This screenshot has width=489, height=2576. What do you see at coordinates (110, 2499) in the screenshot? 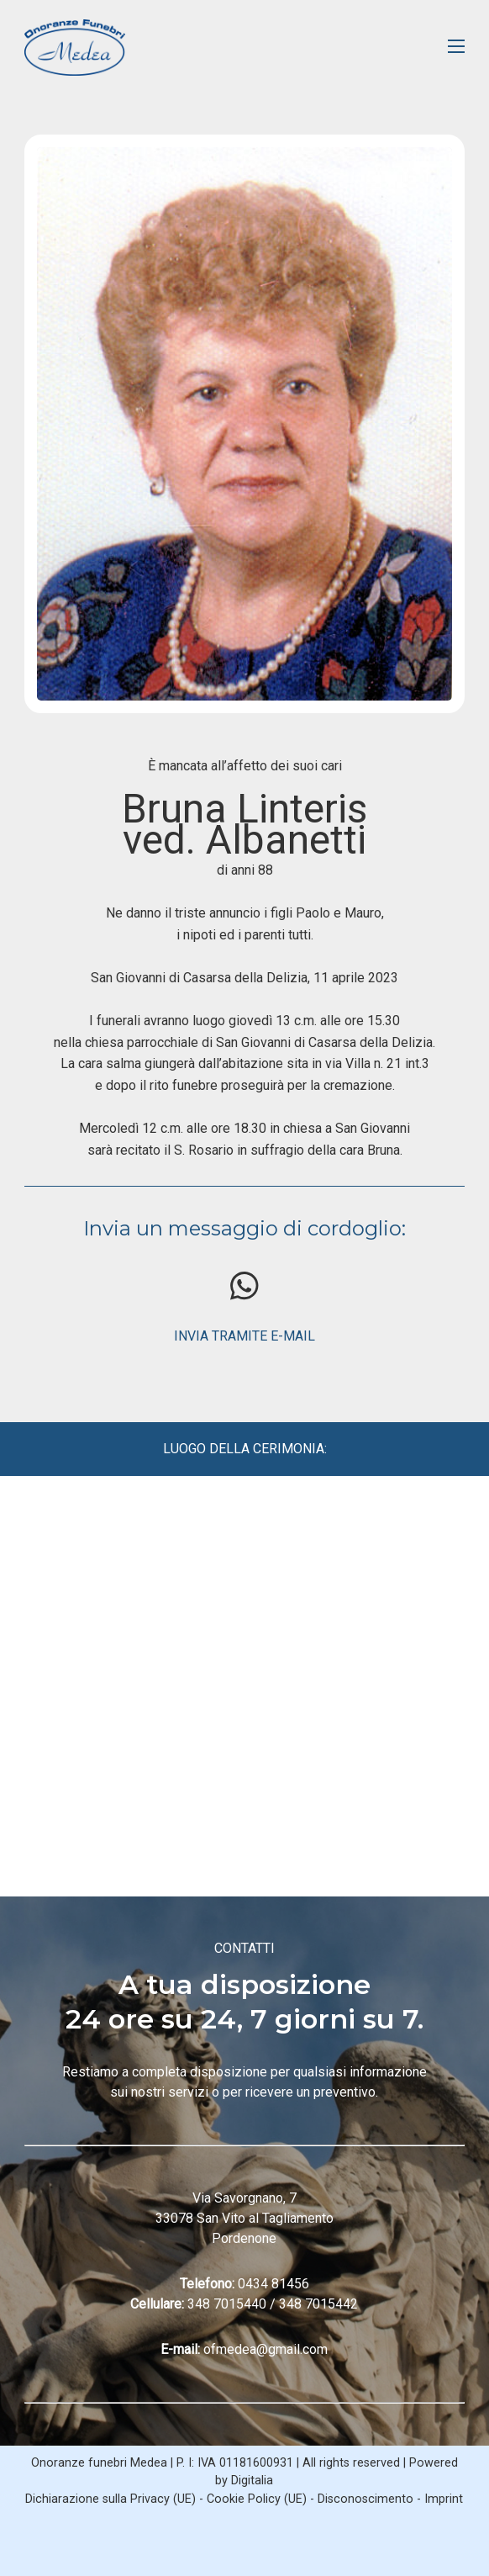
I see `Dichiarazione sulla Privacy (UE)` at bounding box center [110, 2499].